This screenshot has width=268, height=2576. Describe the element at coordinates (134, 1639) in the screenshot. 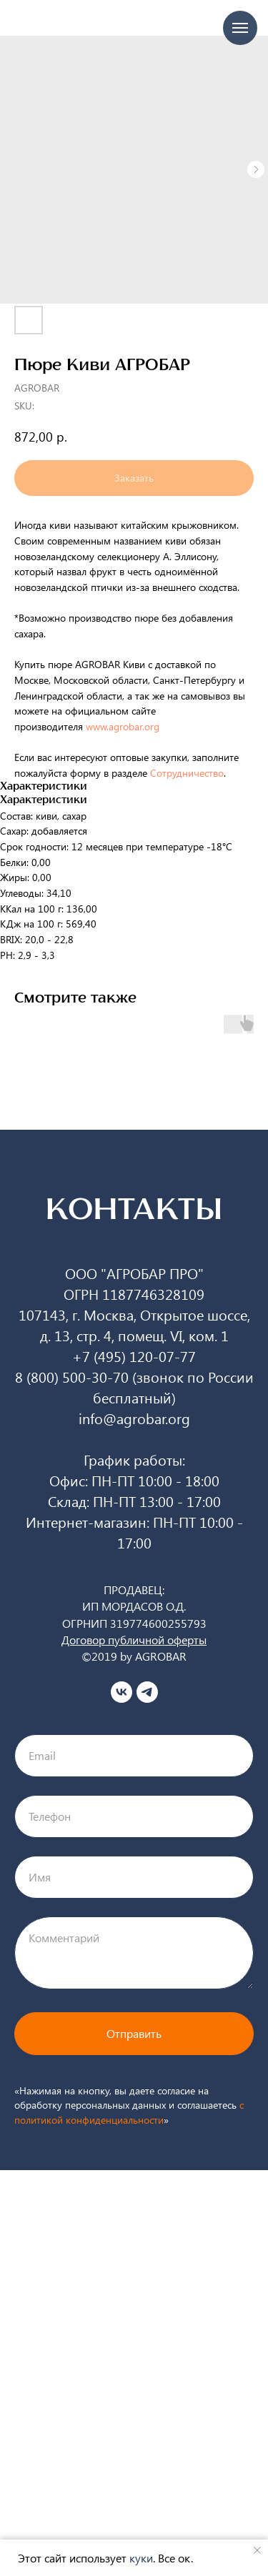

I see `Договор публичной оферты` at that location.